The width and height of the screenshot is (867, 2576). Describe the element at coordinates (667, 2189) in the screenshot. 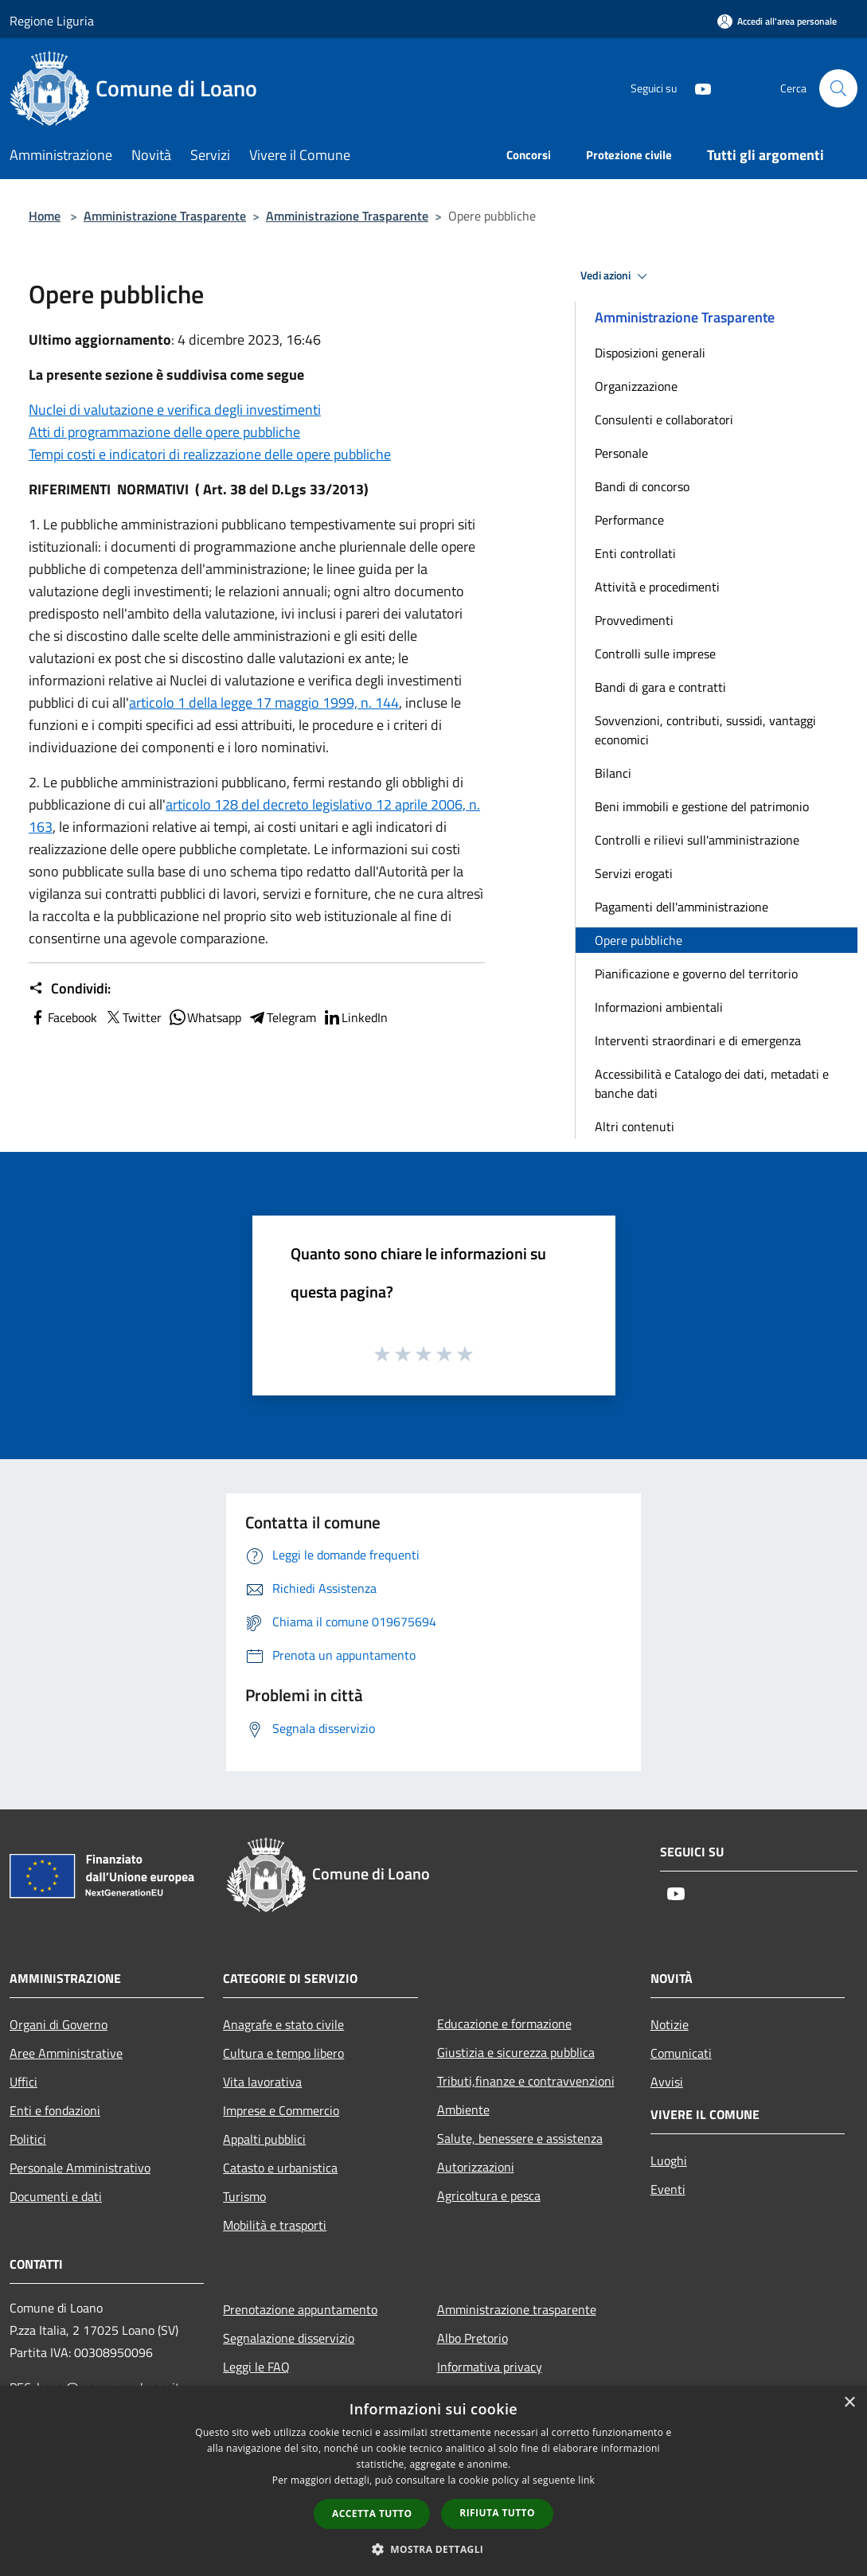

I see `Eventi` at that location.